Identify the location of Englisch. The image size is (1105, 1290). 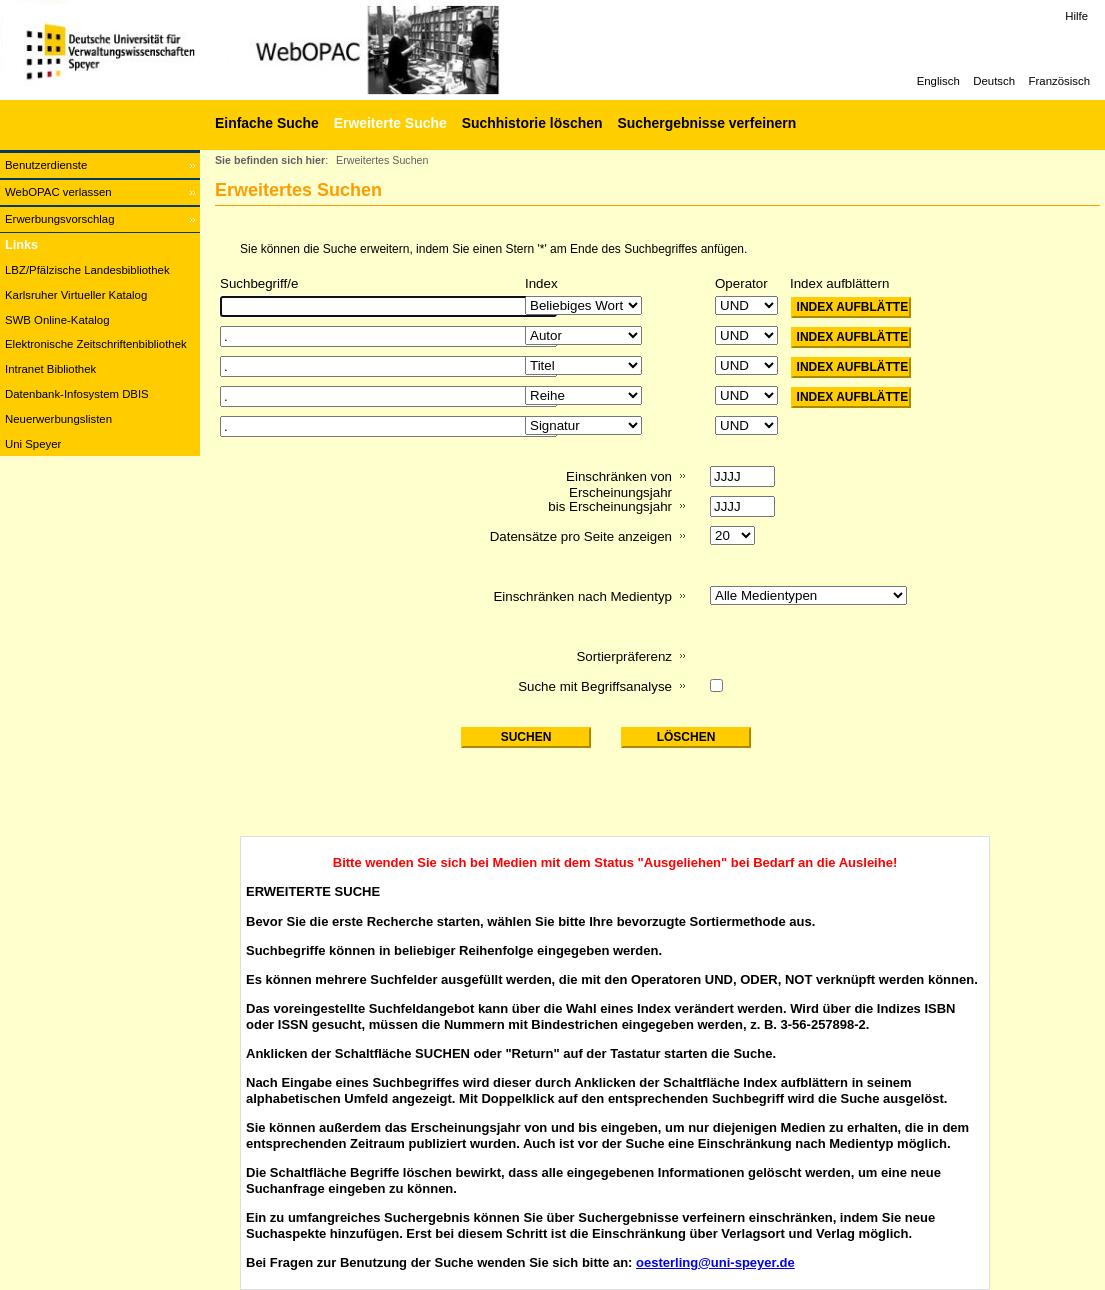
(938, 81).